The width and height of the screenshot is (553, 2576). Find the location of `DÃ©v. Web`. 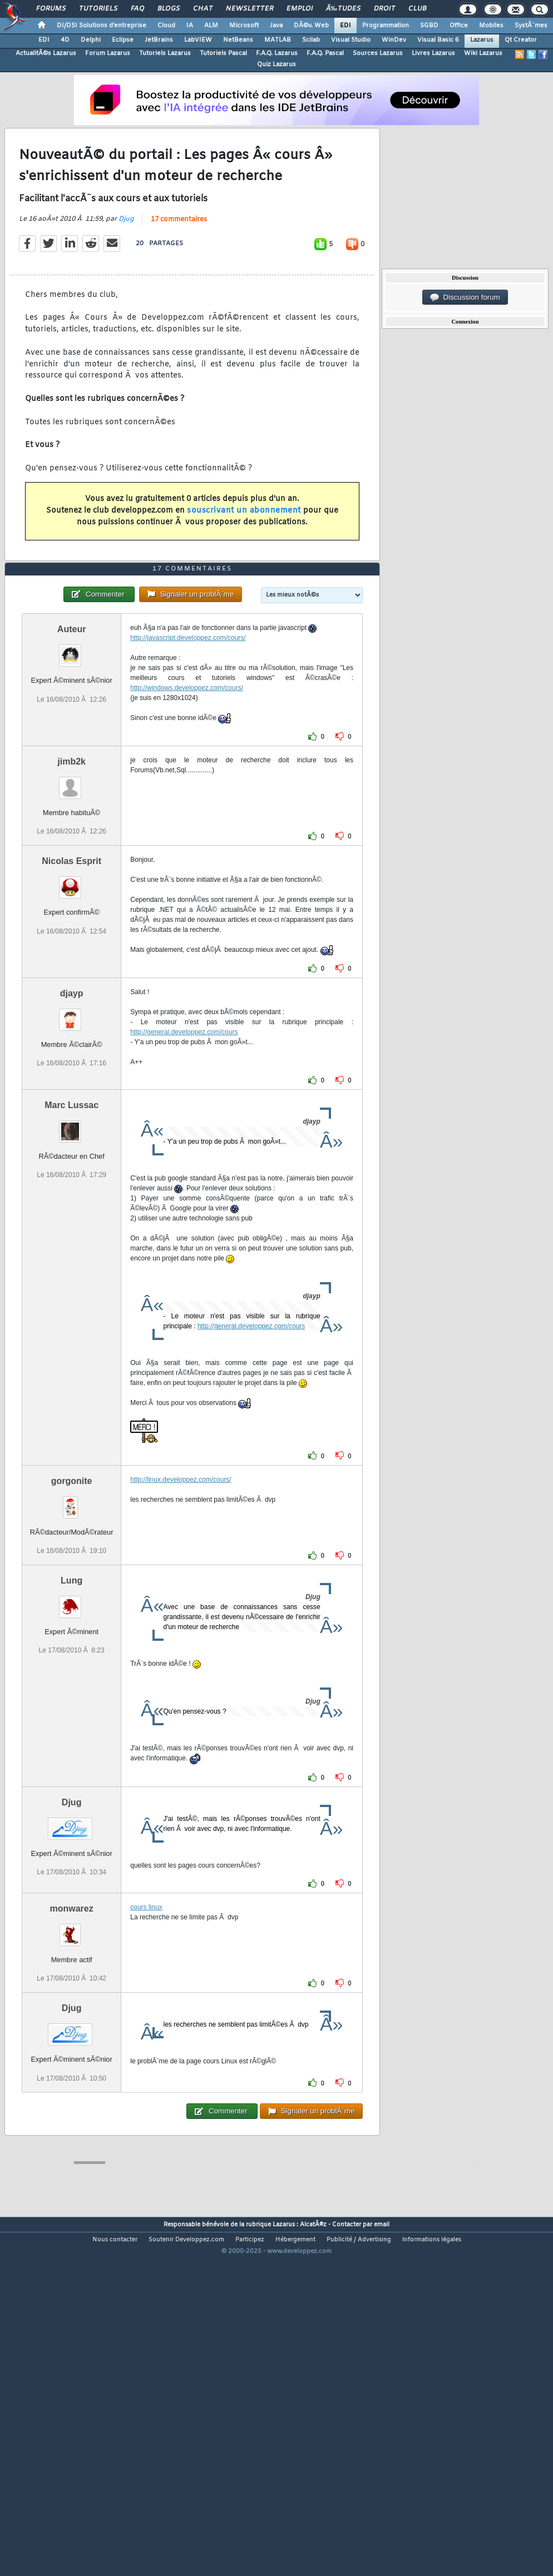

DÃ©v. Web is located at coordinates (311, 25).